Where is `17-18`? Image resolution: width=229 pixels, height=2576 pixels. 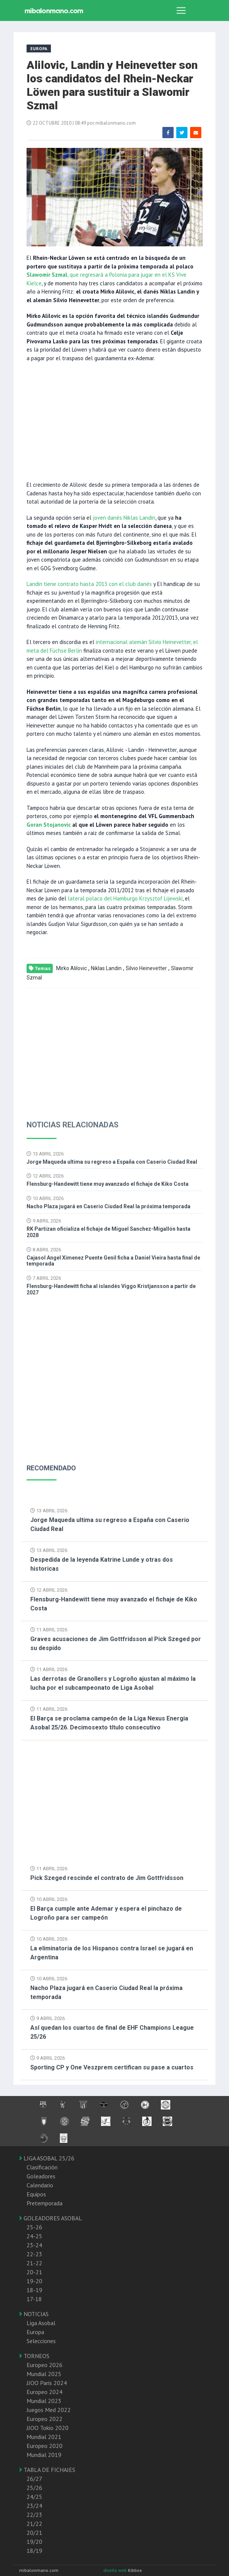 17-18 is located at coordinates (34, 2299).